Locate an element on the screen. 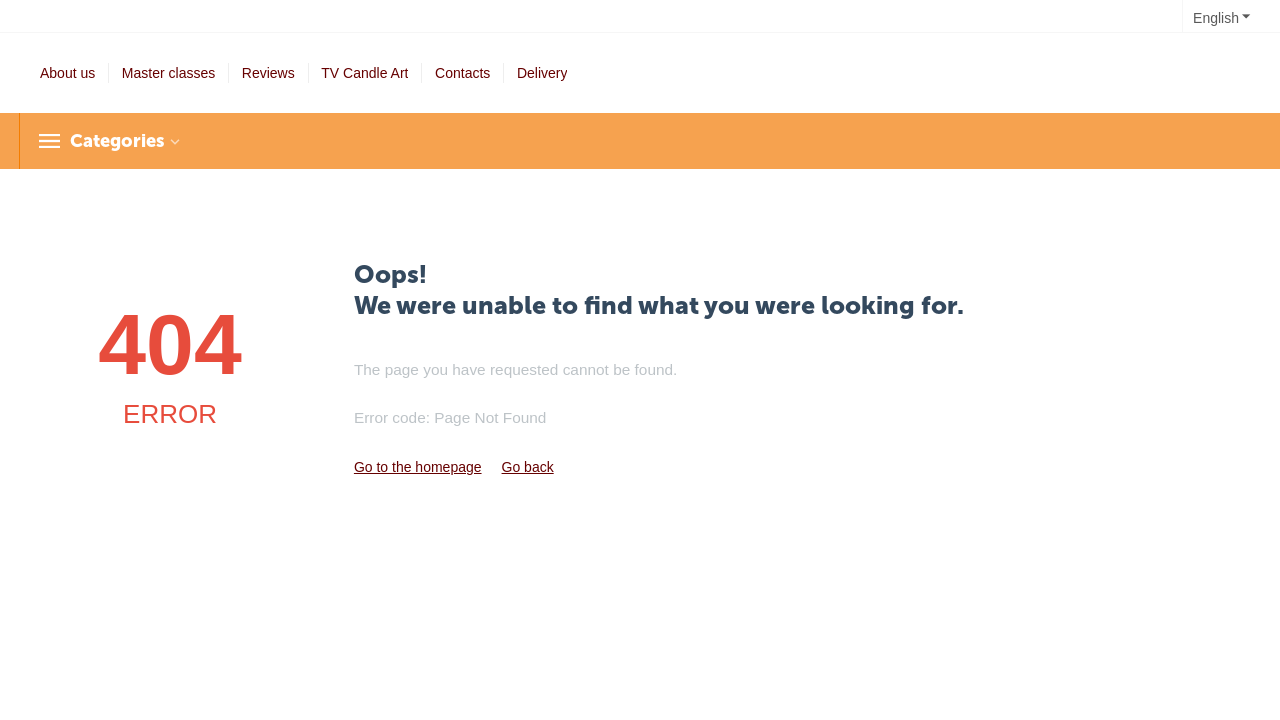  Delivery is located at coordinates (542, 73).